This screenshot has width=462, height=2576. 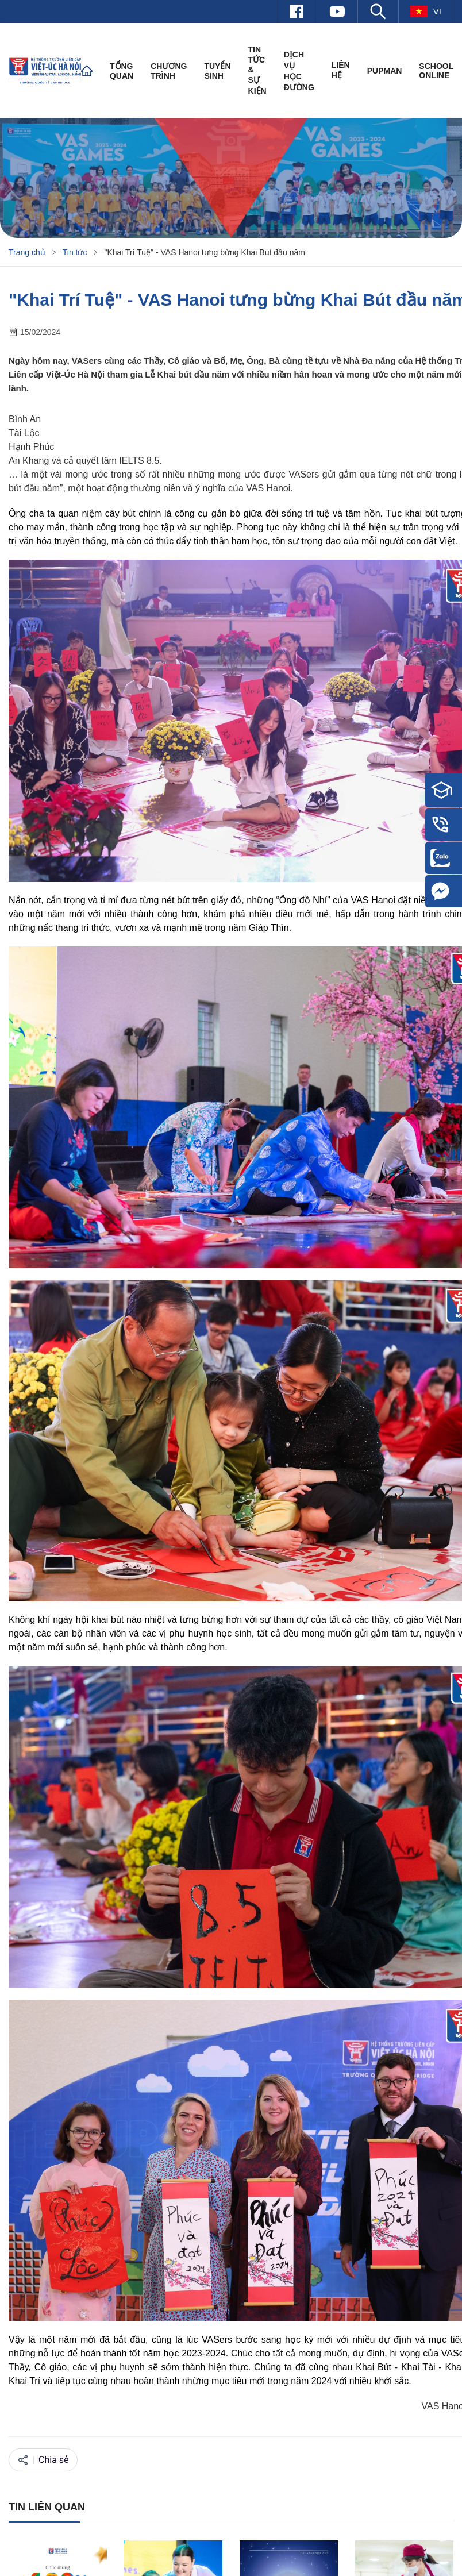 I want to click on Tin tức, so click(x=75, y=252).